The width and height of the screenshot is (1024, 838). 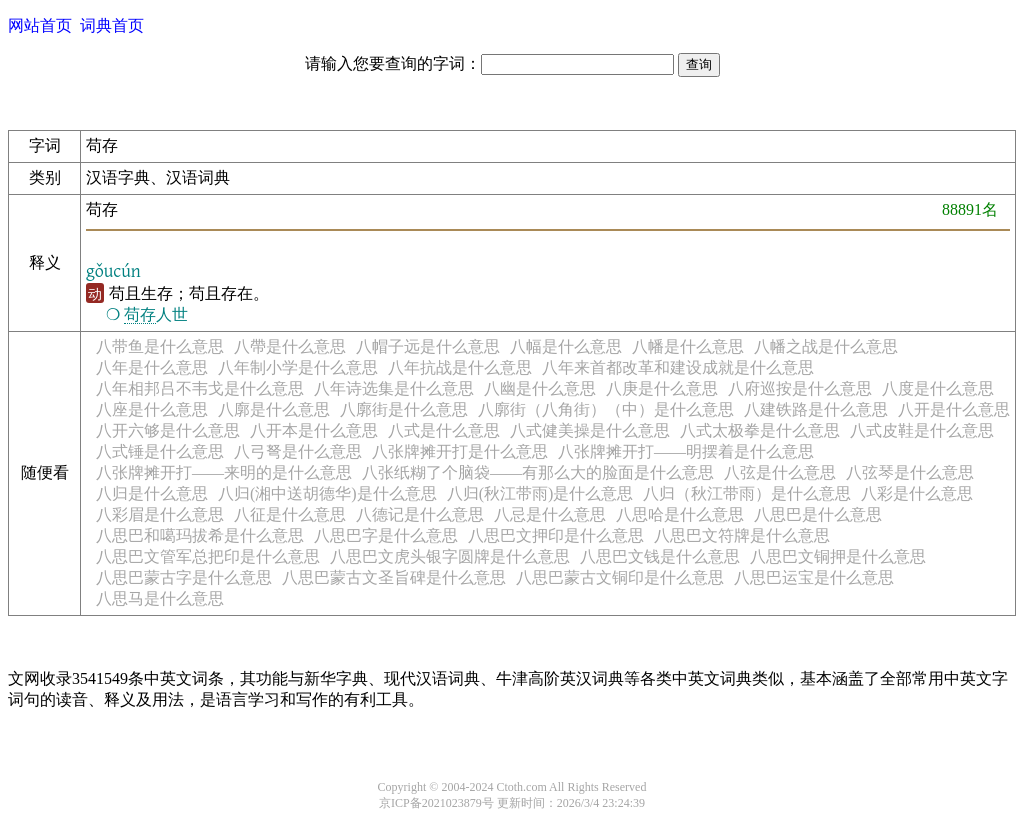 What do you see at coordinates (816, 409) in the screenshot?
I see `八建铁路是什么意思` at bounding box center [816, 409].